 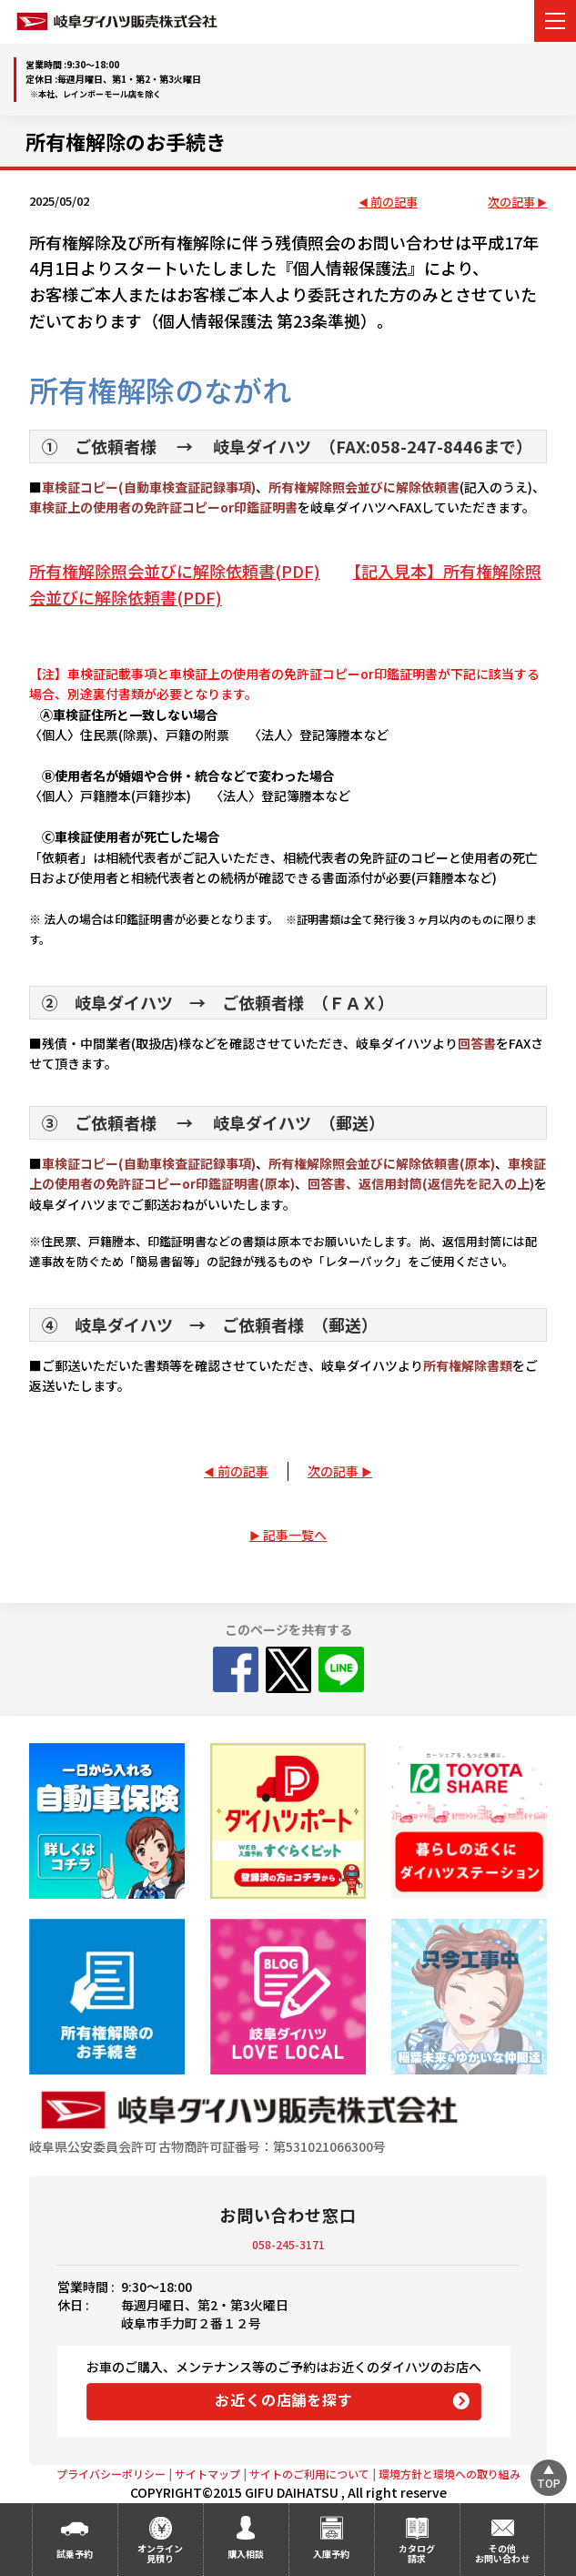 I want to click on 入庫予約, so click(x=331, y=2554).